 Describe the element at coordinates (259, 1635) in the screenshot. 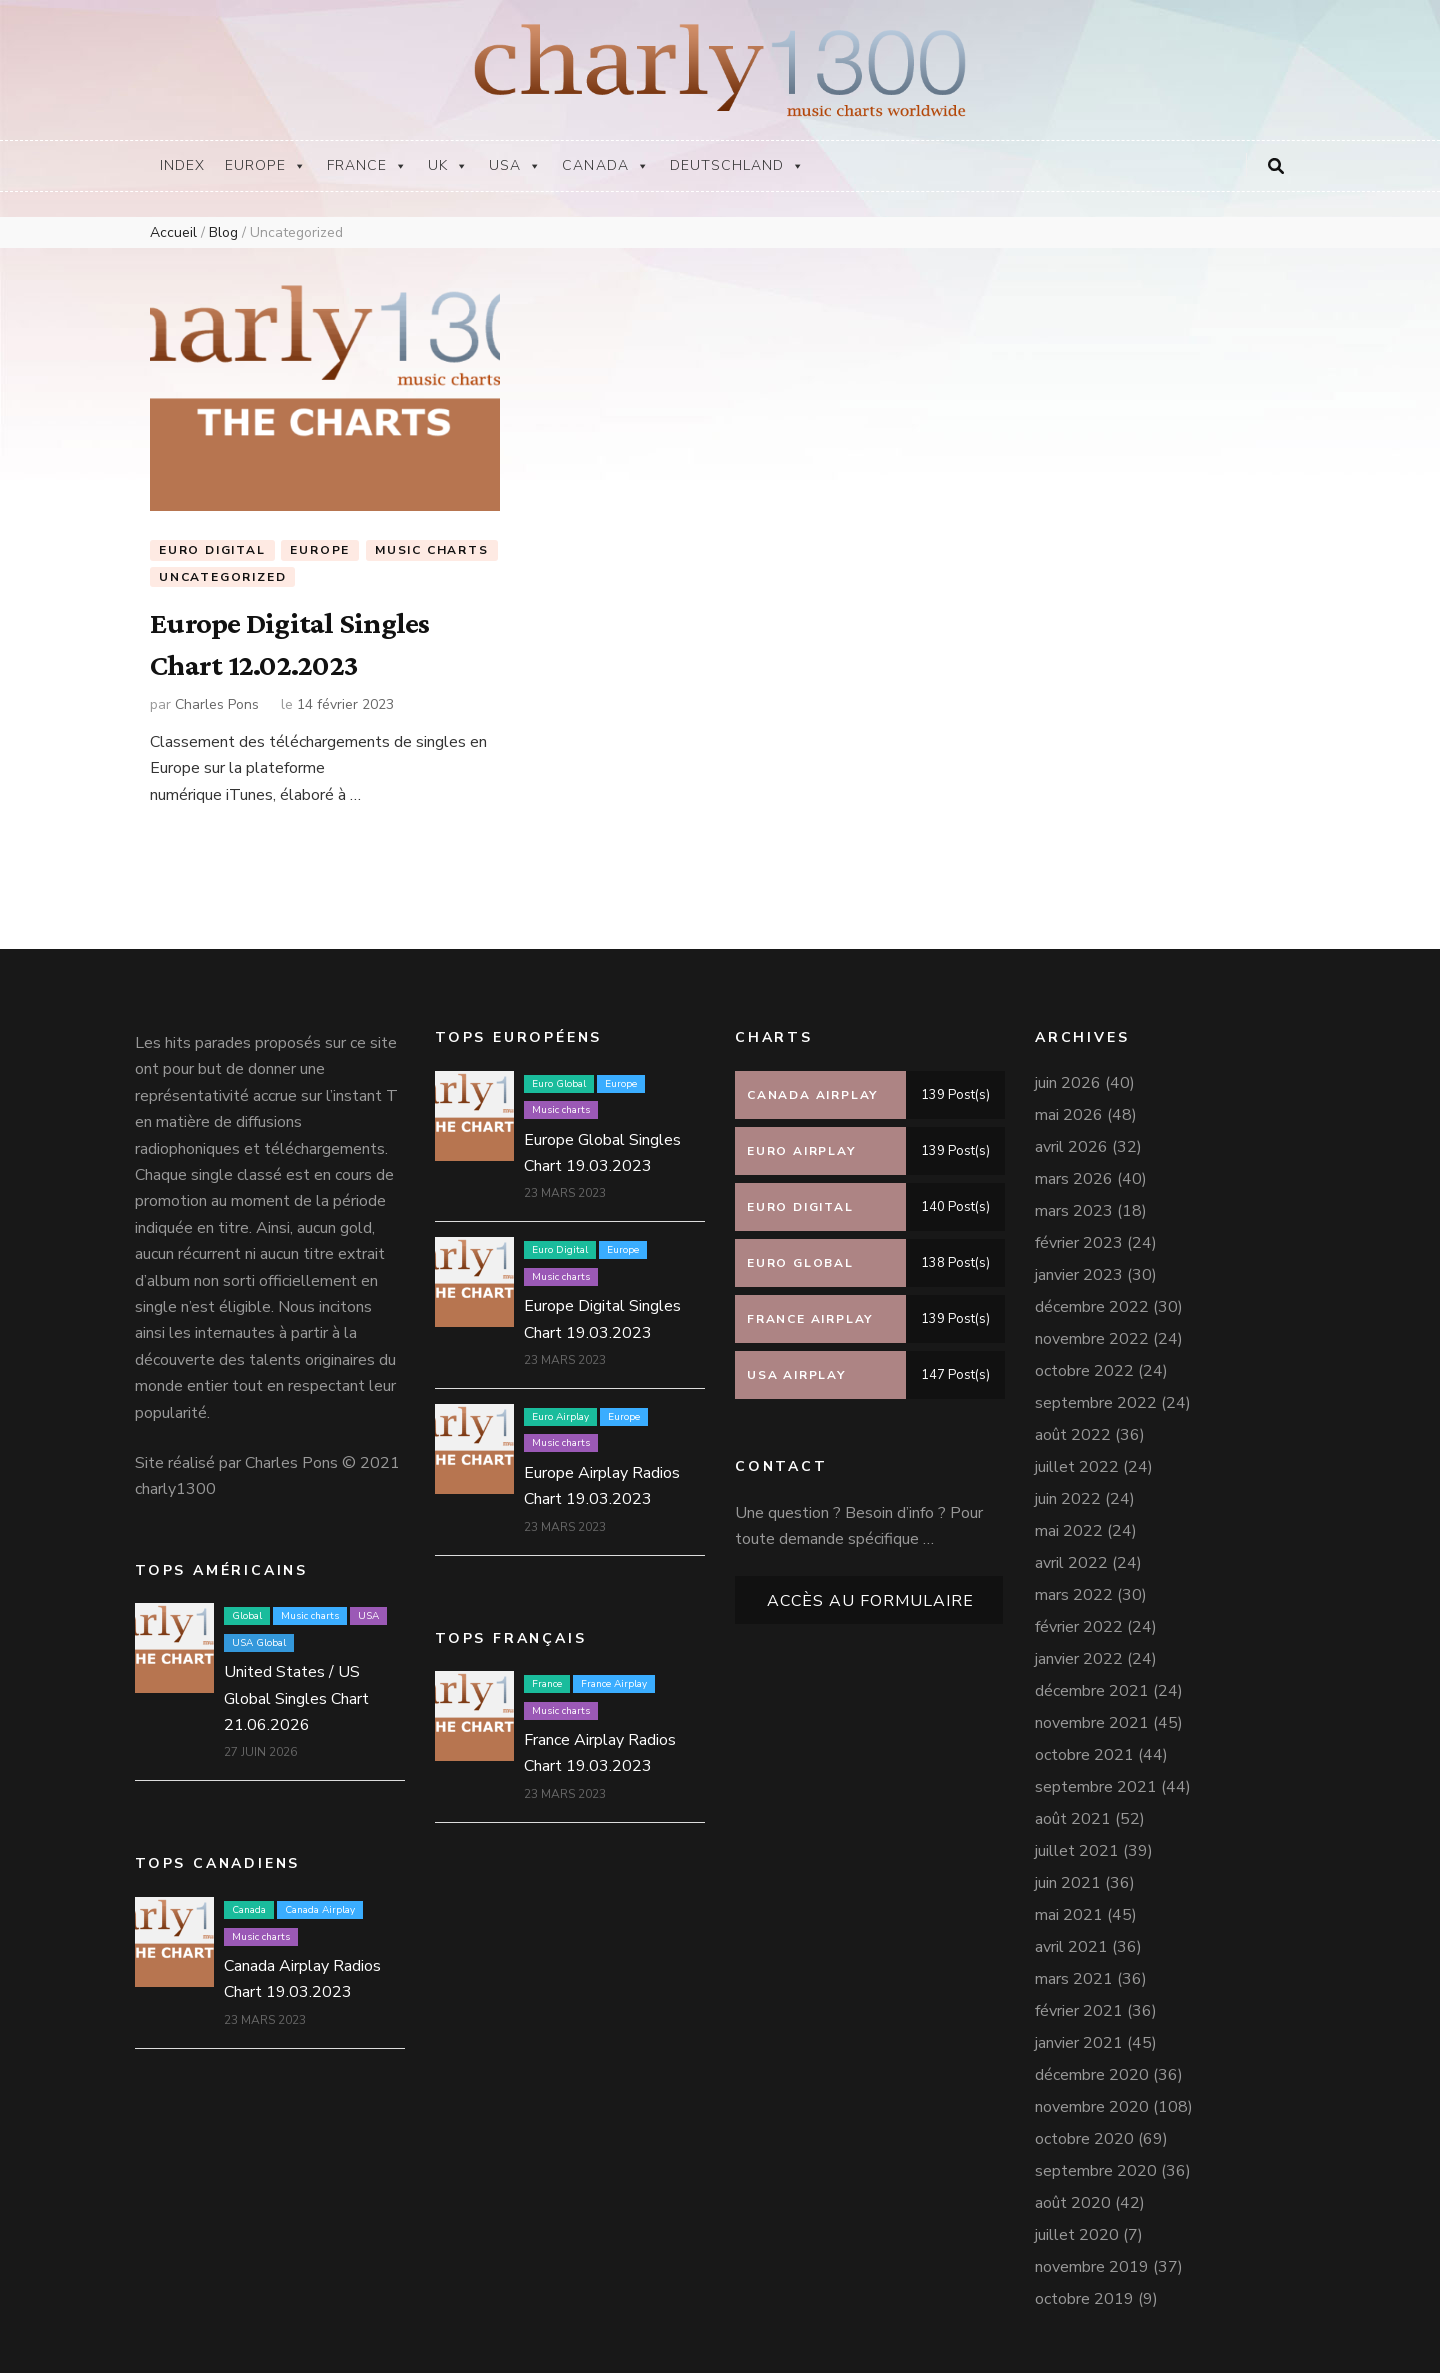

I see `USA Global` at that location.